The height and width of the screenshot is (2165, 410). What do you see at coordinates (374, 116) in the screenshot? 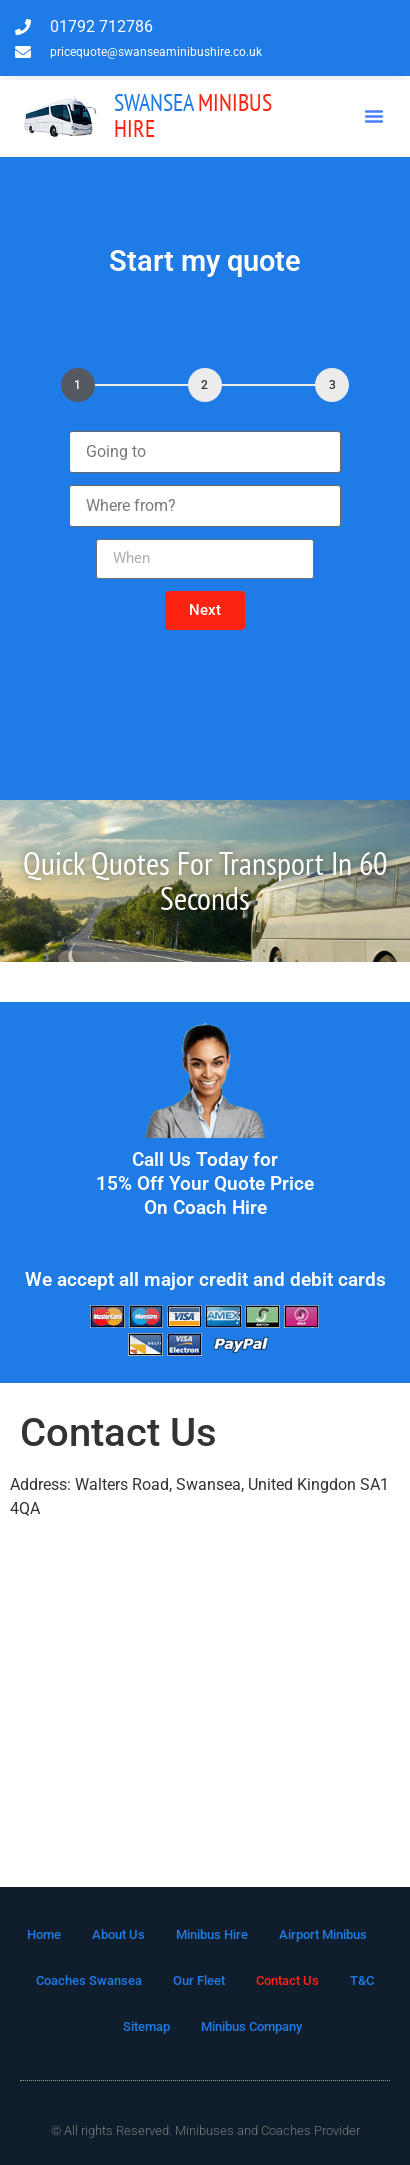
I see `[button]` at bounding box center [374, 116].